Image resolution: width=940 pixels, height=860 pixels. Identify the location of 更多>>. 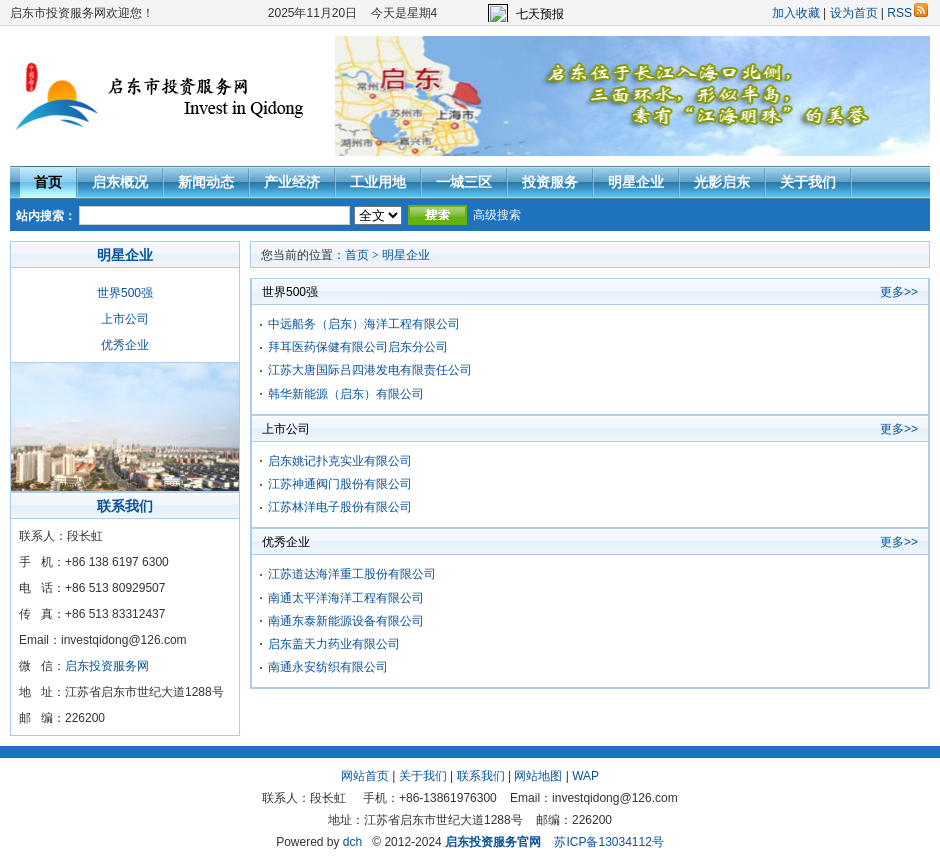
(899, 292).